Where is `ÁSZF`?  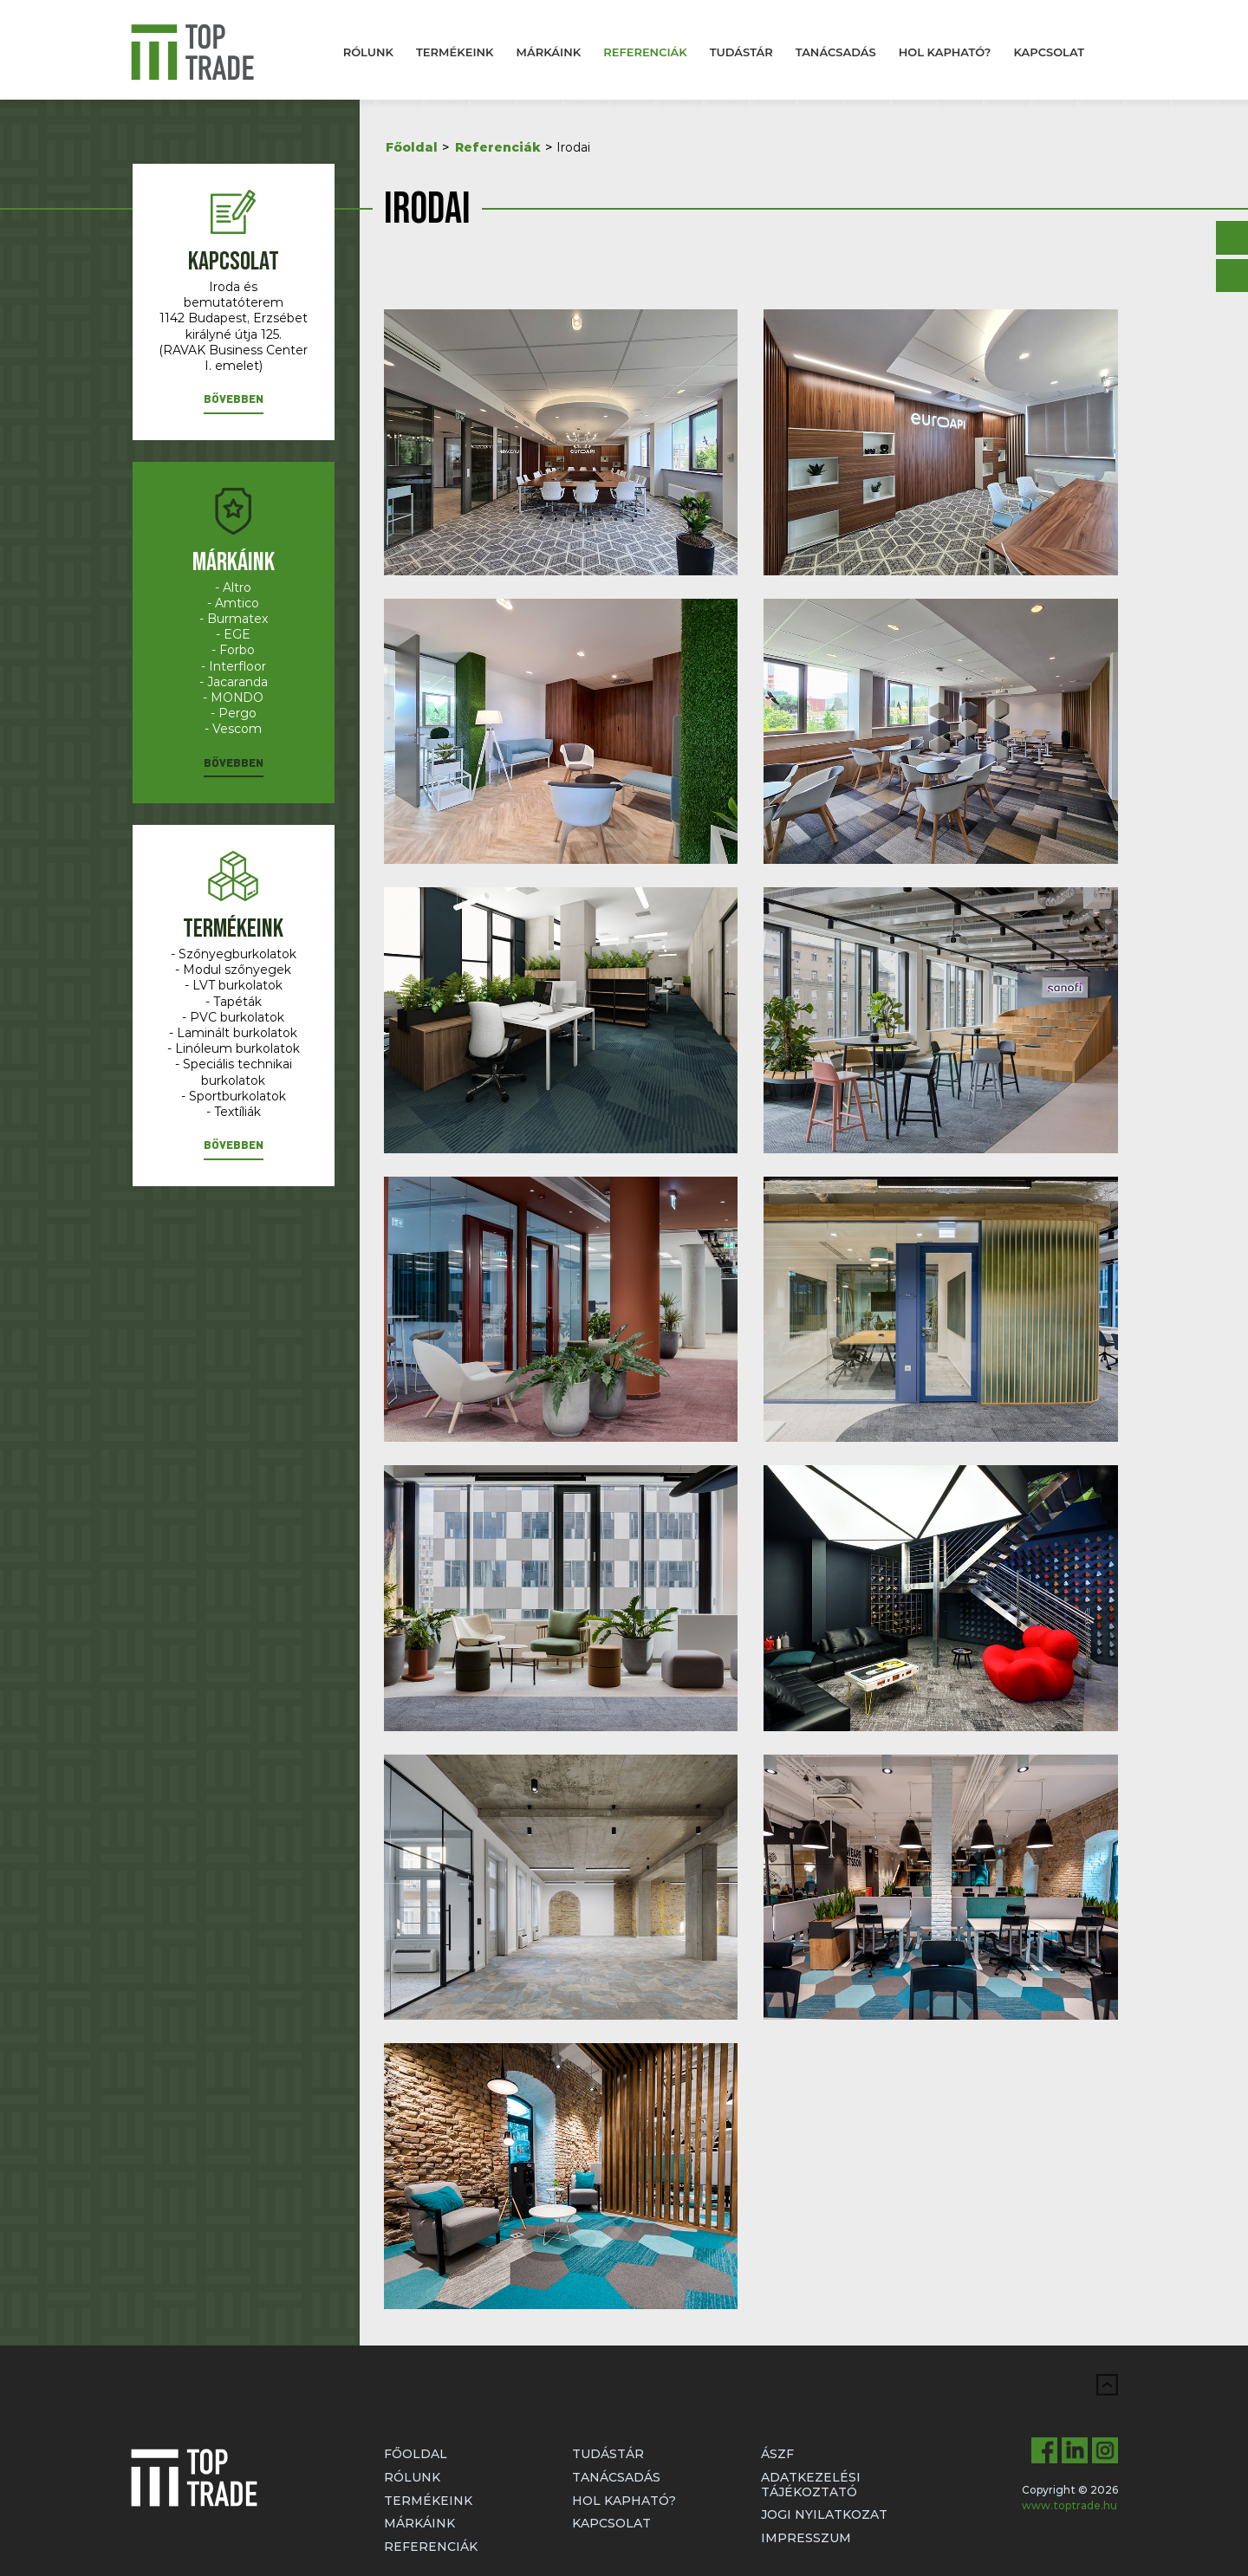
ÁSZF is located at coordinates (777, 2454).